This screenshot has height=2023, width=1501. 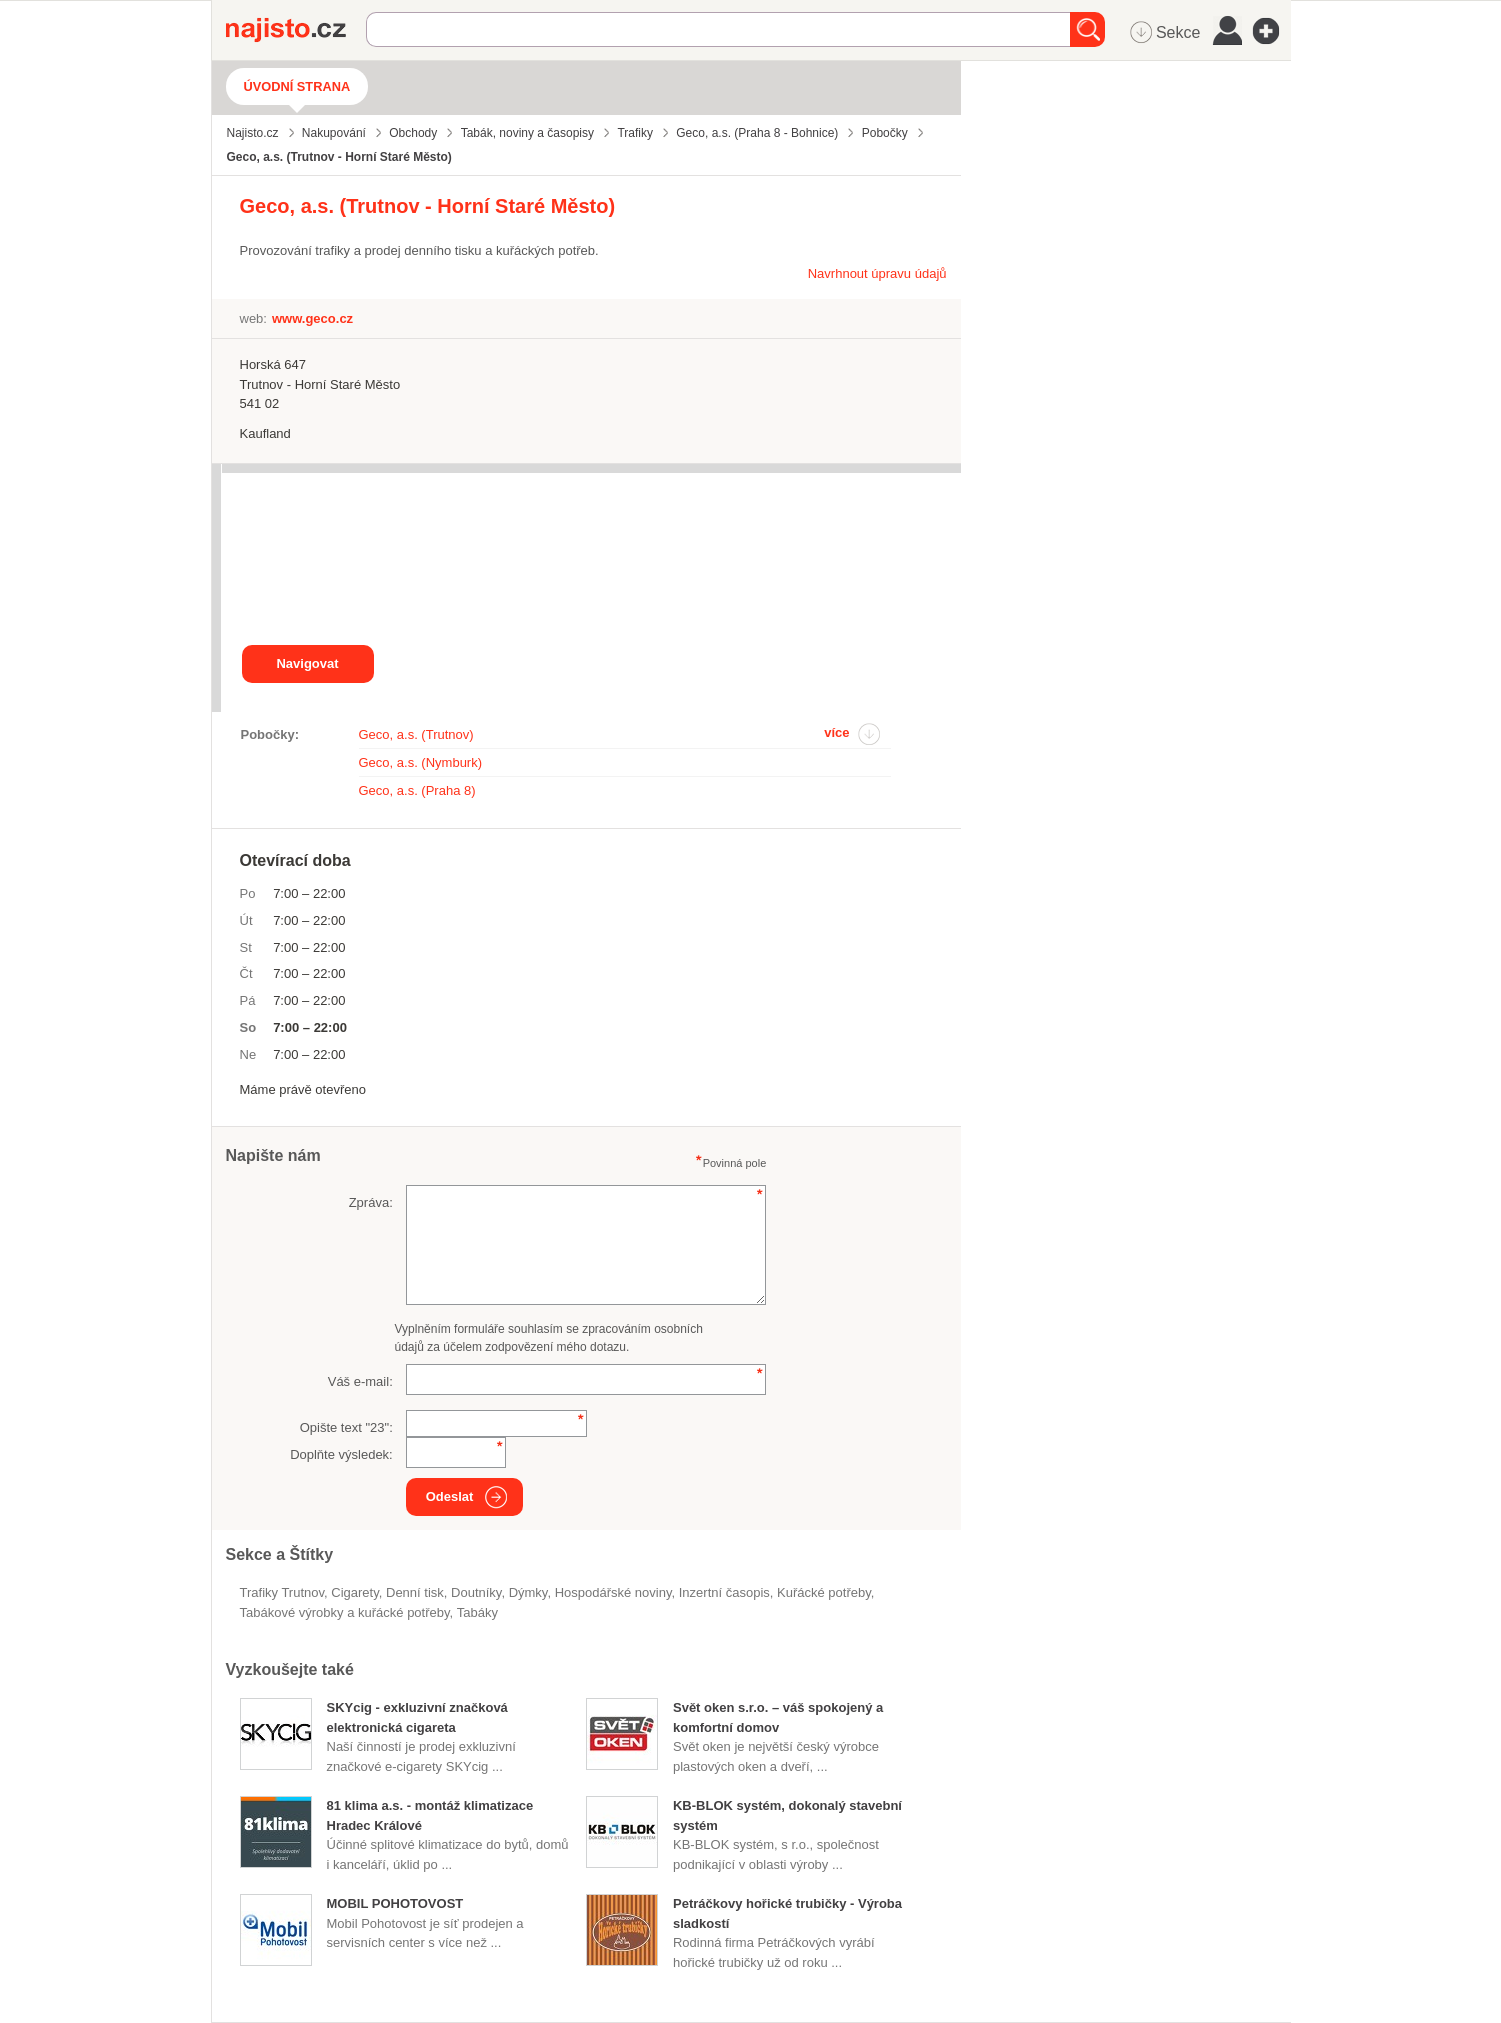 I want to click on Trafiky Trutnov, so click(x=282, y=1592).